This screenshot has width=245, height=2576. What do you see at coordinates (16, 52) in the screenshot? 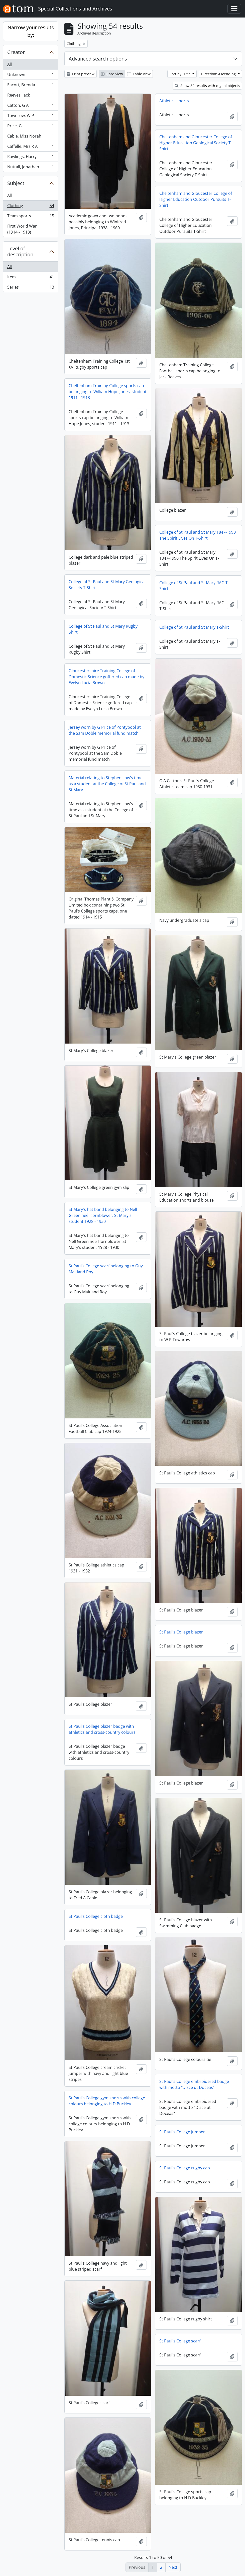
I see `Creator` at bounding box center [16, 52].